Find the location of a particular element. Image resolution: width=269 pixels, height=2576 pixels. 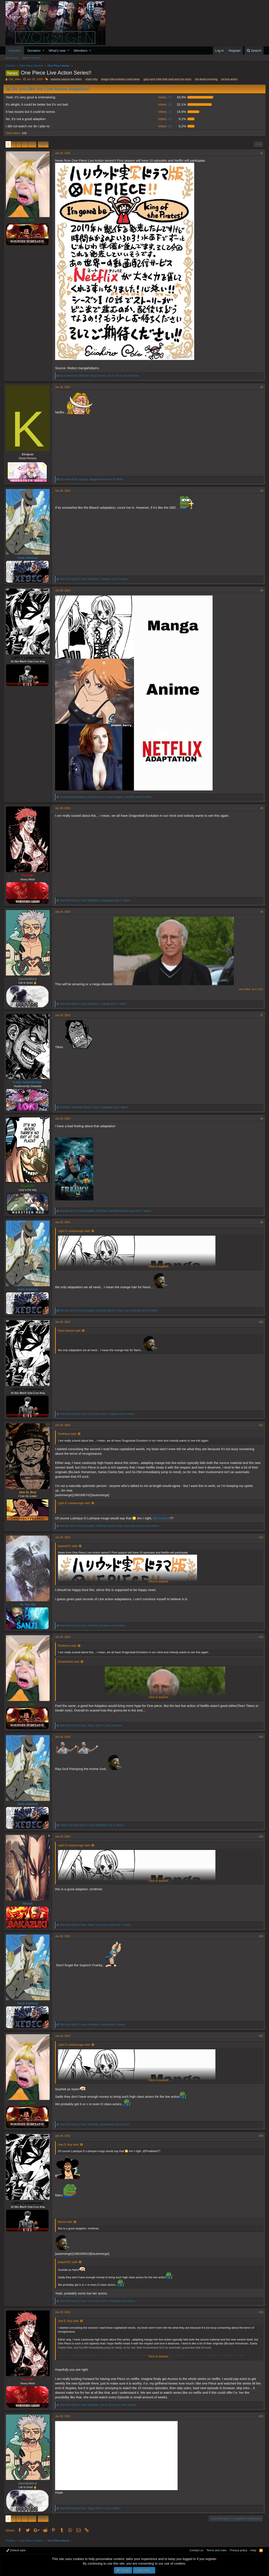

, , and 3 others is located at coordinates (94, 2024).